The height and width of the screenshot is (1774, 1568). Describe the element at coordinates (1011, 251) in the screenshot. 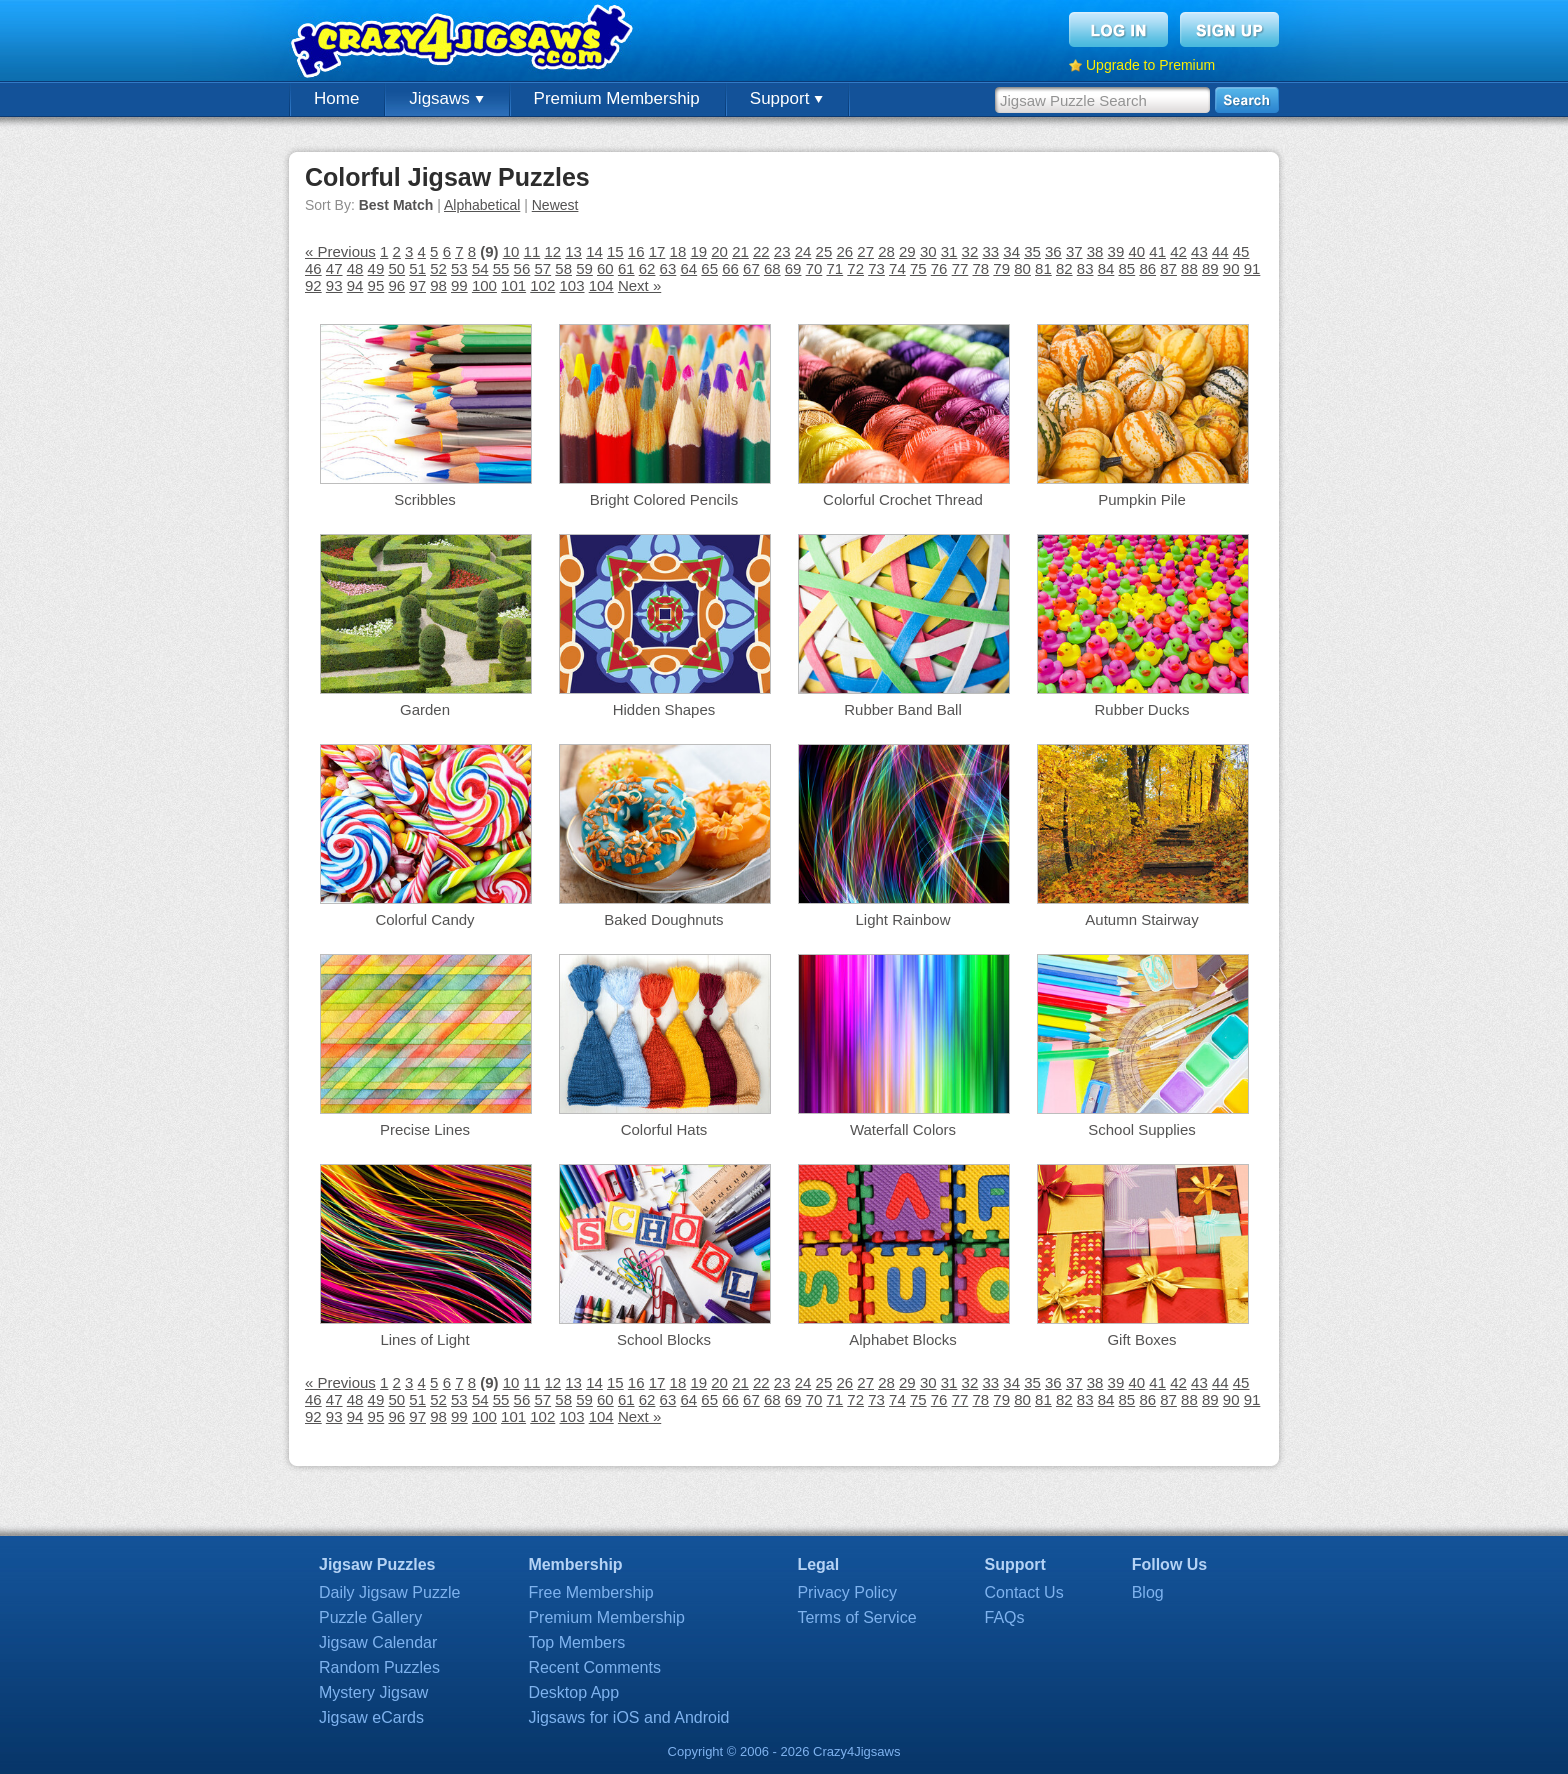

I see `34` at that location.